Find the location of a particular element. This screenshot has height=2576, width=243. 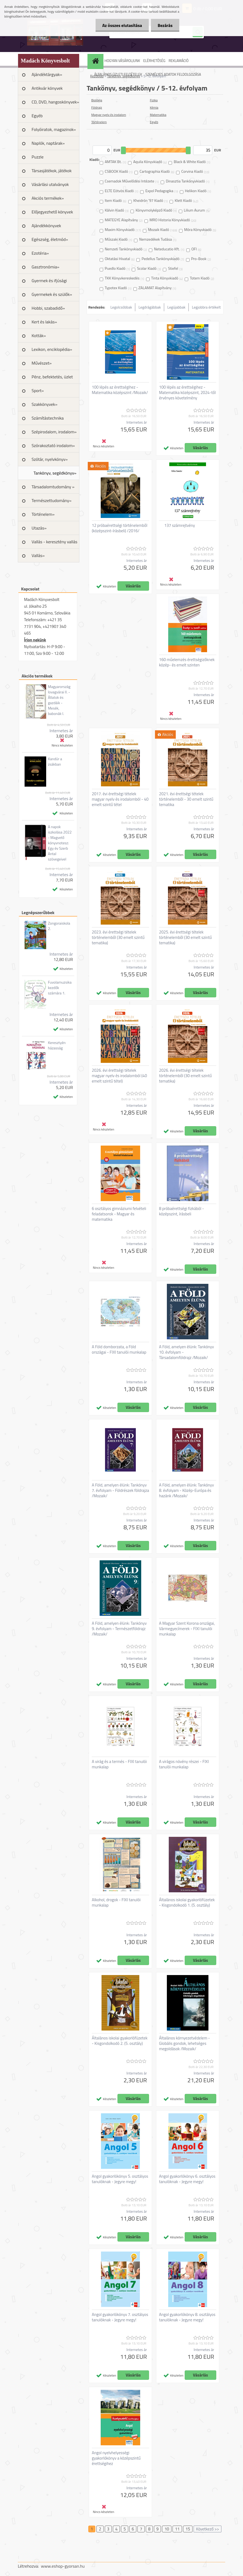

Magyarország lovagvárai II. - Állatok és gazdáik - Mesék, babonák I. is located at coordinates (59, 700).